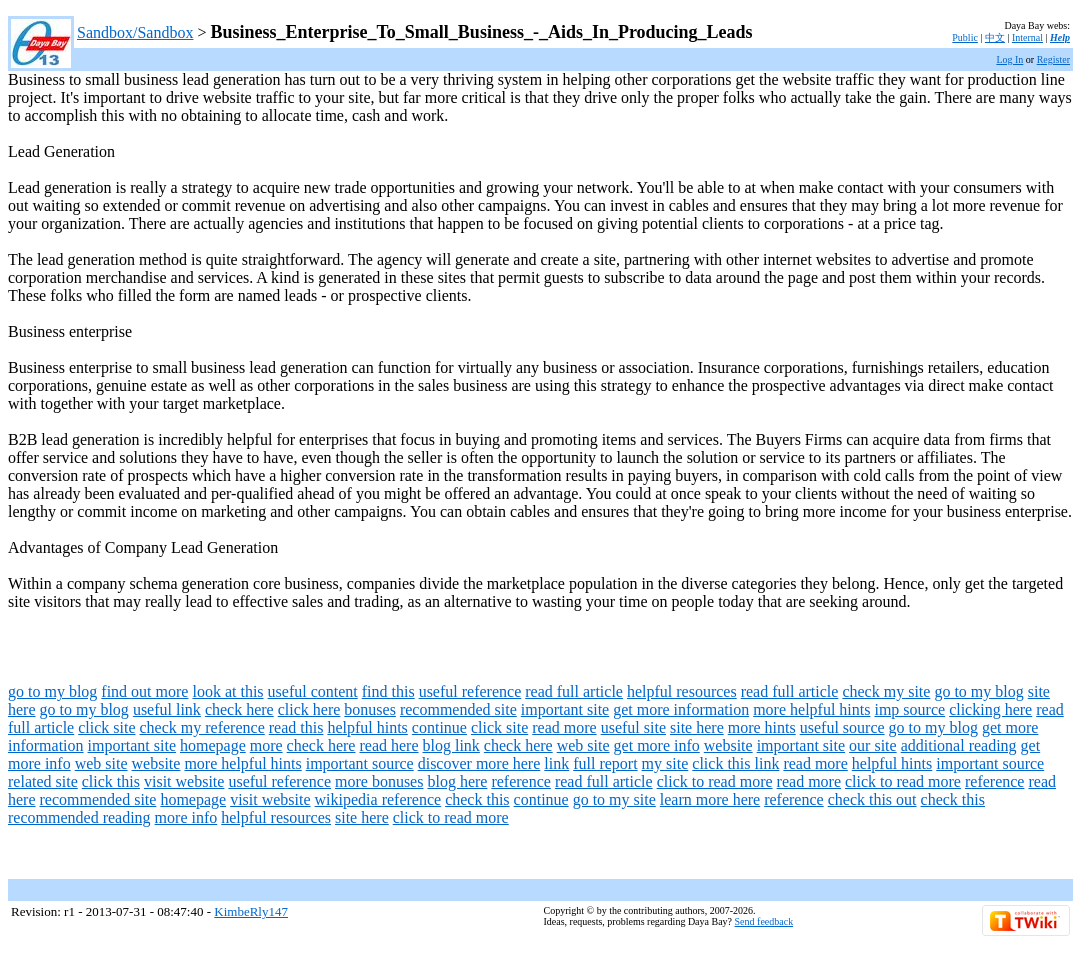 The height and width of the screenshot is (955, 1081). I want to click on check my site, so click(886, 691).